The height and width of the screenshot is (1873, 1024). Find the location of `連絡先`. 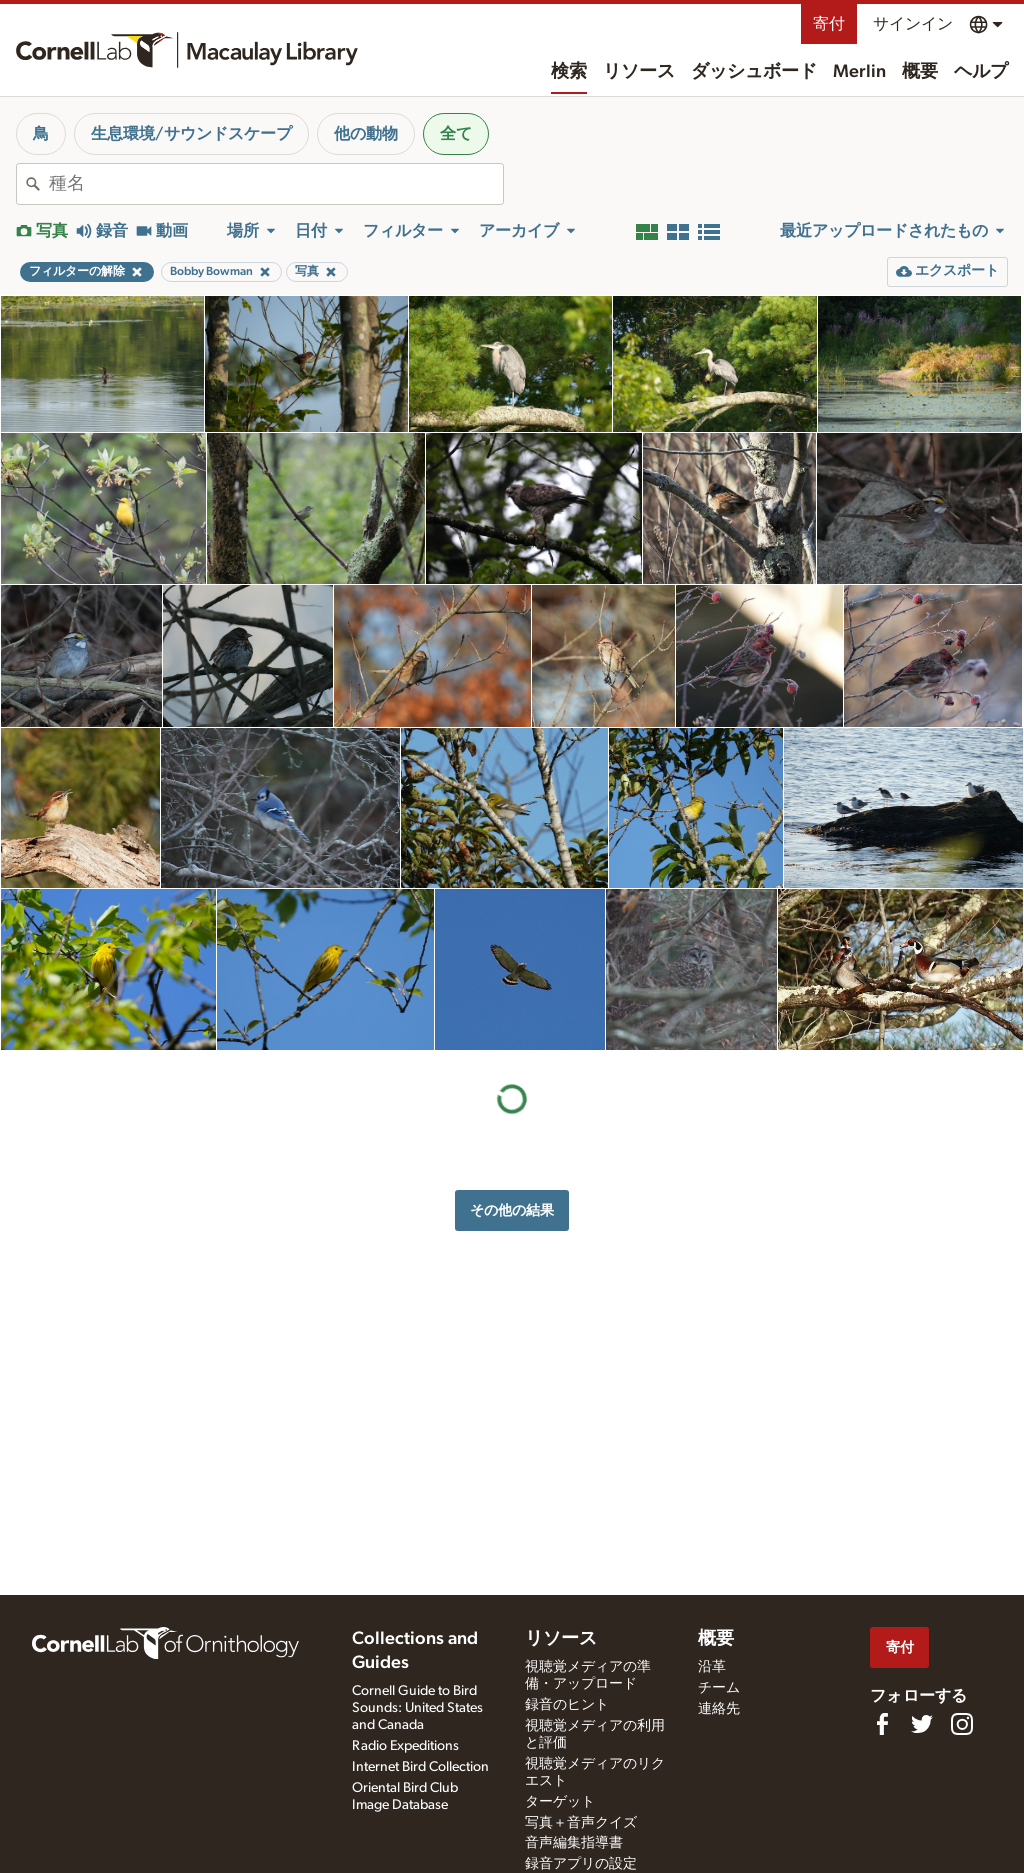

連絡先 is located at coordinates (719, 1709).